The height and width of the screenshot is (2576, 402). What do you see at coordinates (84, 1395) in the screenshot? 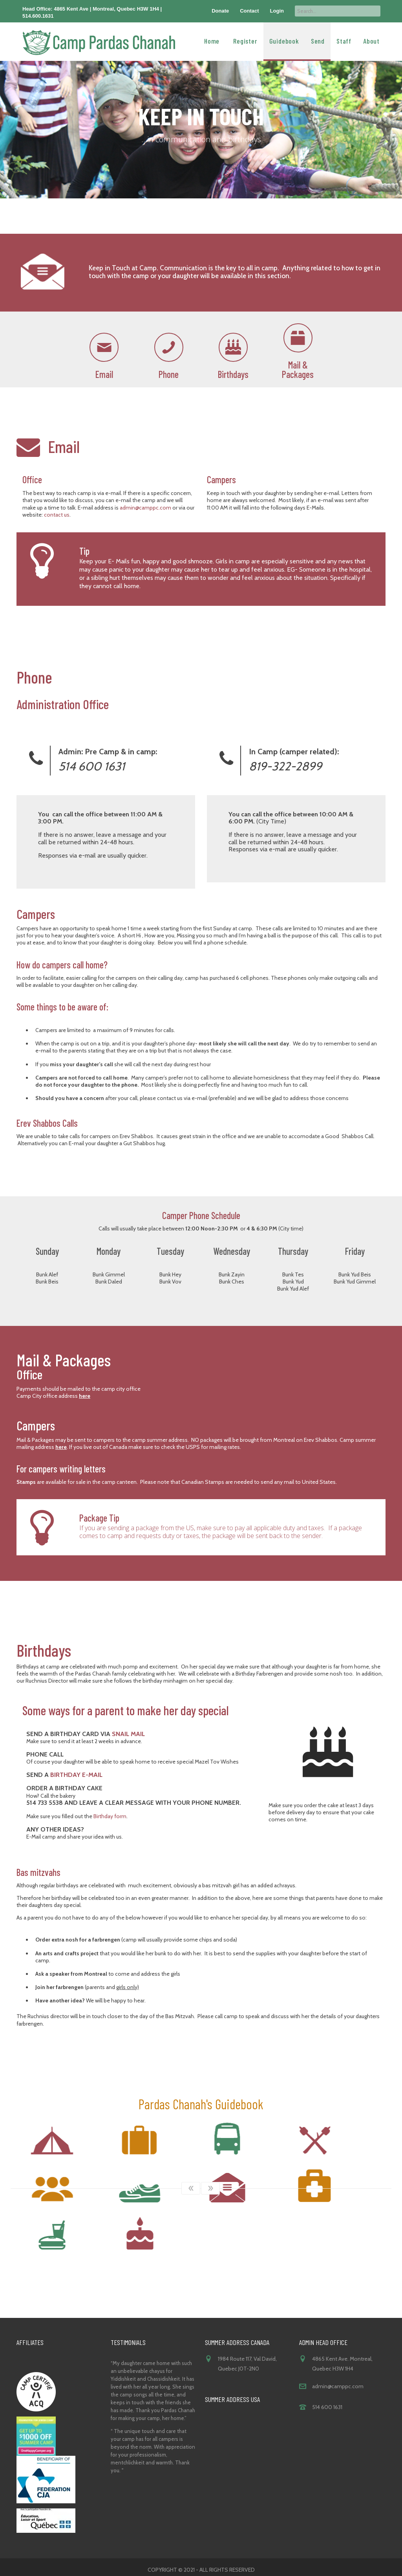
I see `here` at bounding box center [84, 1395].